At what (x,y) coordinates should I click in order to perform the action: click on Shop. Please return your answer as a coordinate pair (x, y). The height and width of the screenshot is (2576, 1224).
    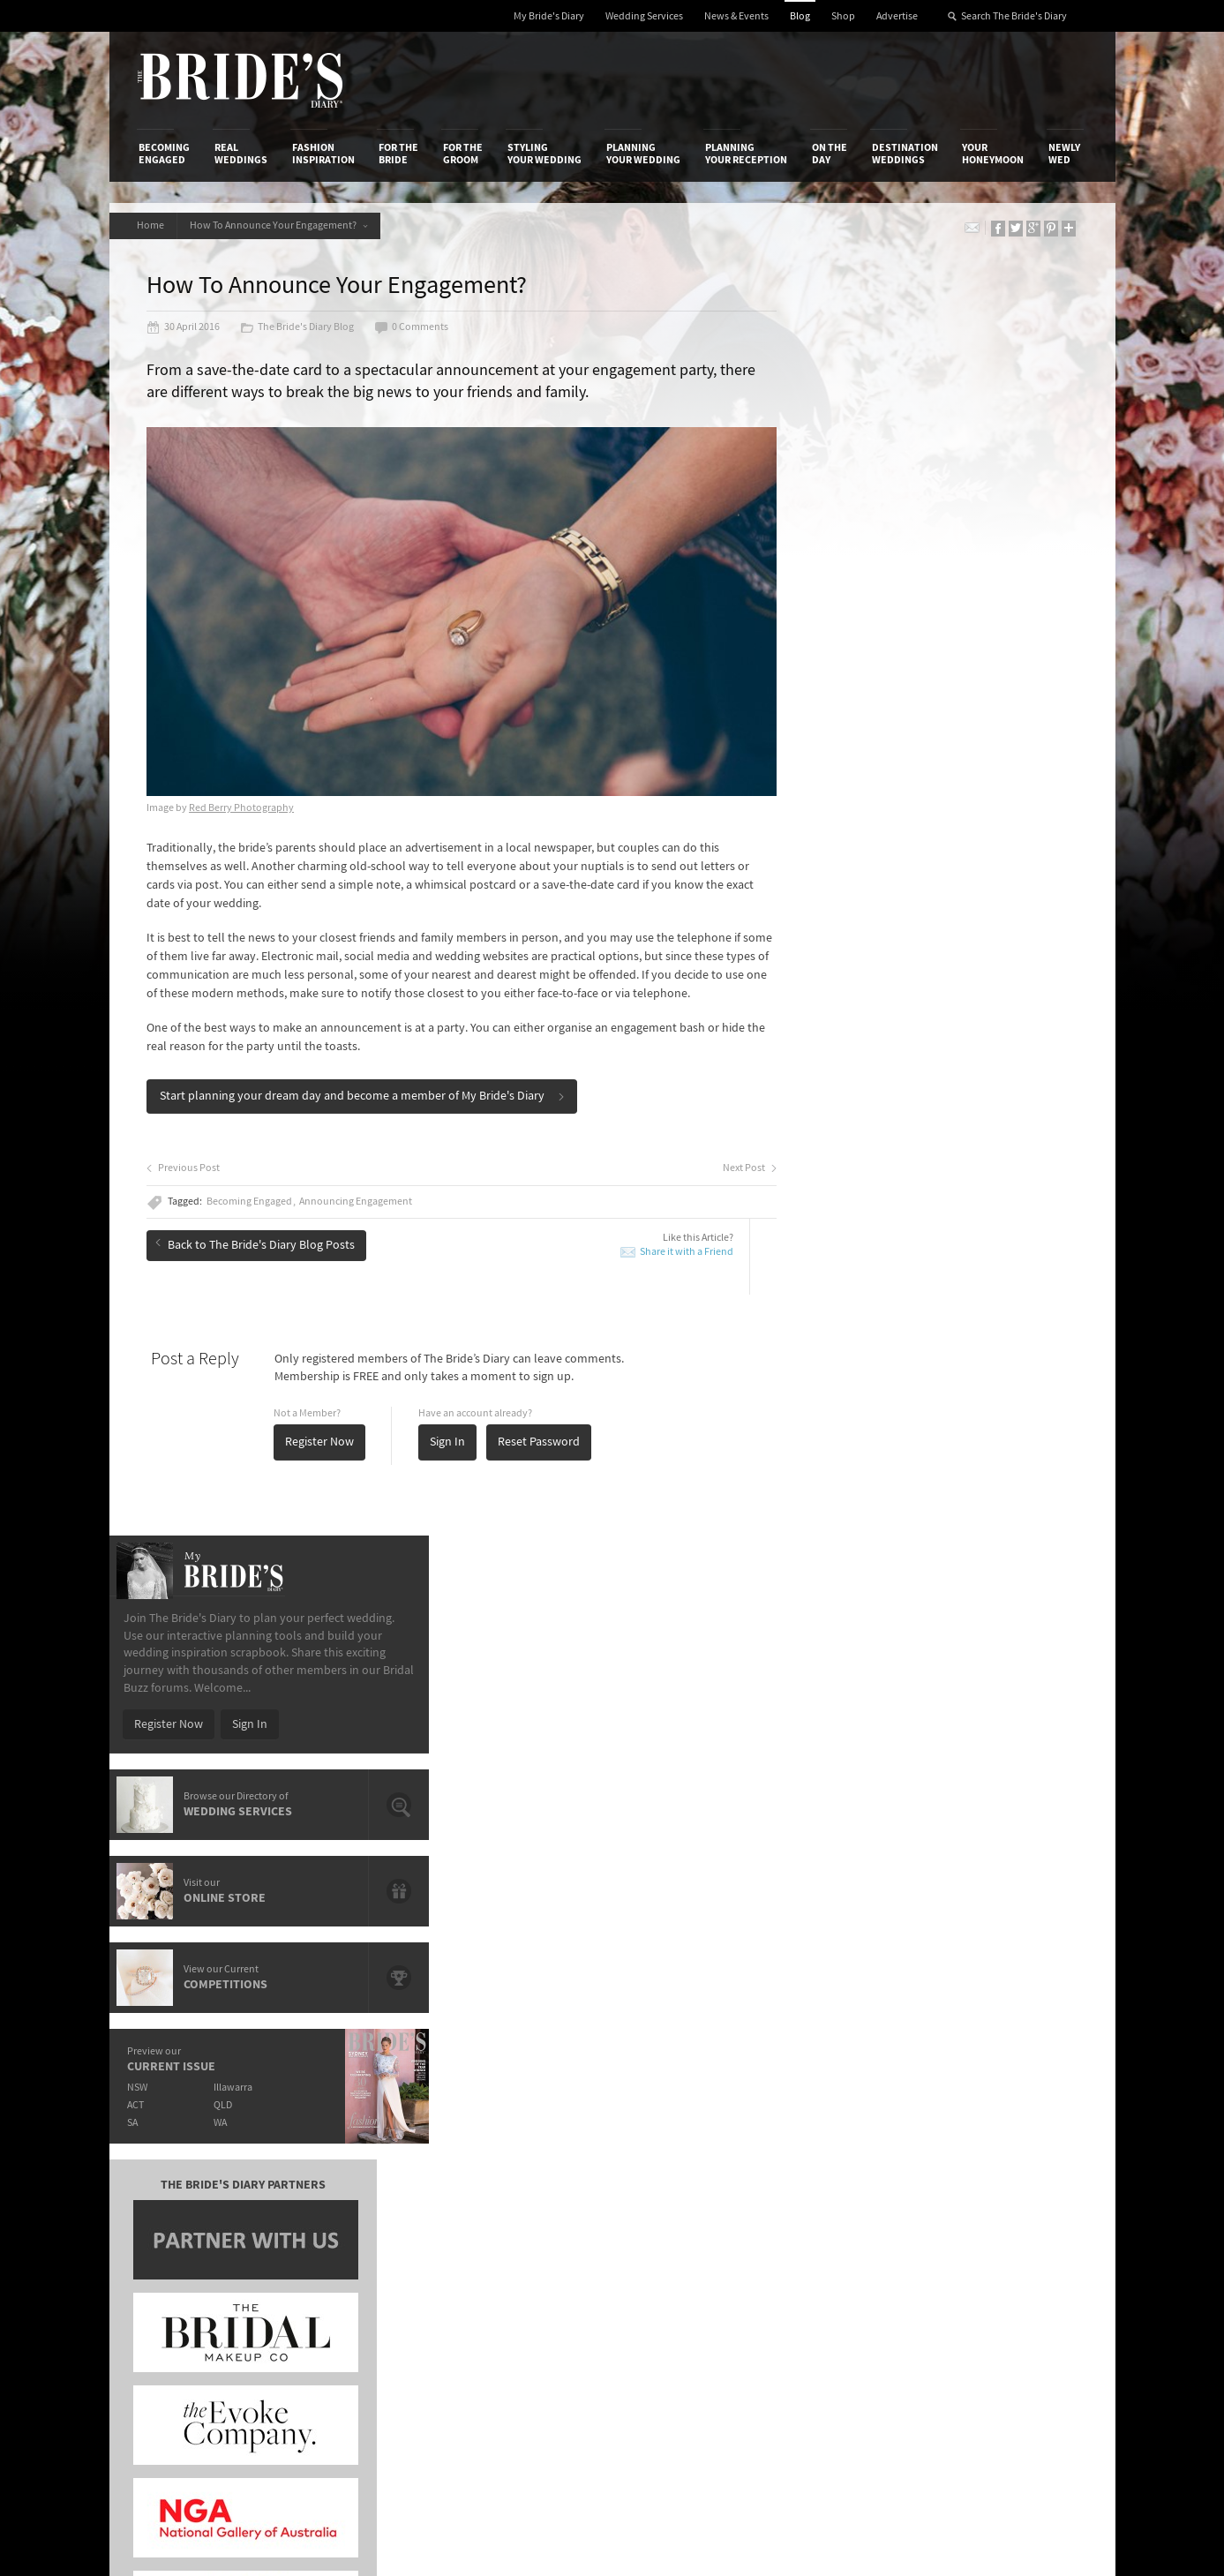
    Looking at the image, I should click on (843, 16).